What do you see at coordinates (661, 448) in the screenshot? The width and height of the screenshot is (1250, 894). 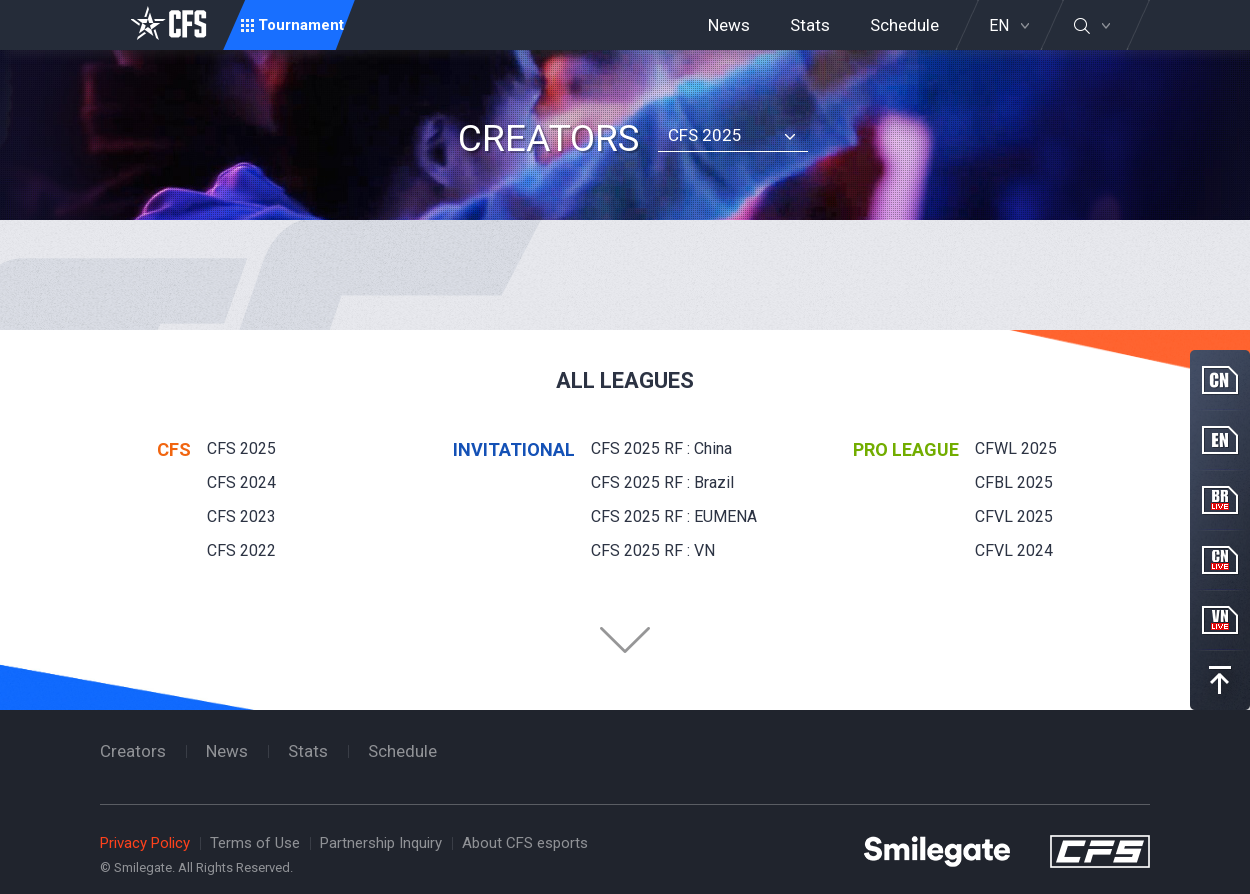 I see `CFS 2025 RF : China` at bounding box center [661, 448].